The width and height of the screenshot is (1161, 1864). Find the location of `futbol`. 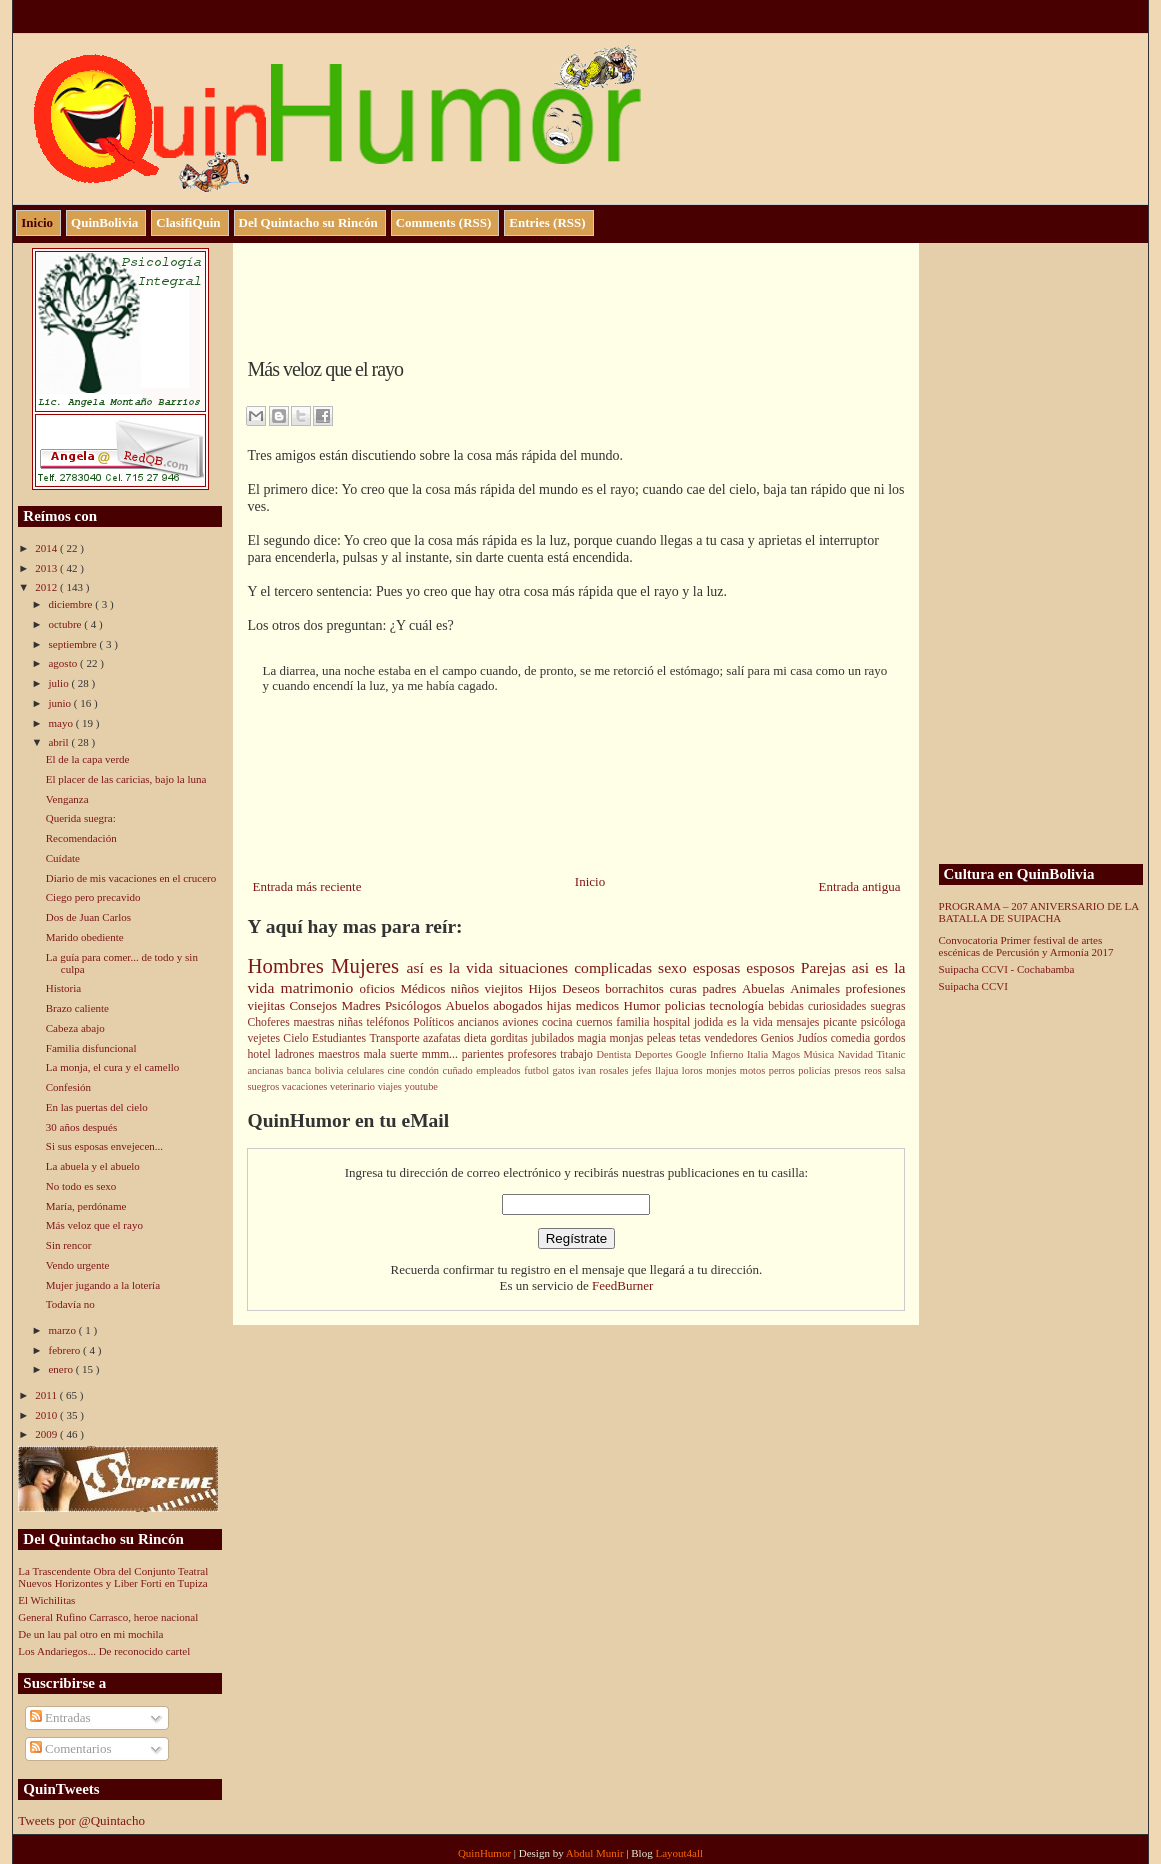

futbol is located at coordinates (538, 1070).